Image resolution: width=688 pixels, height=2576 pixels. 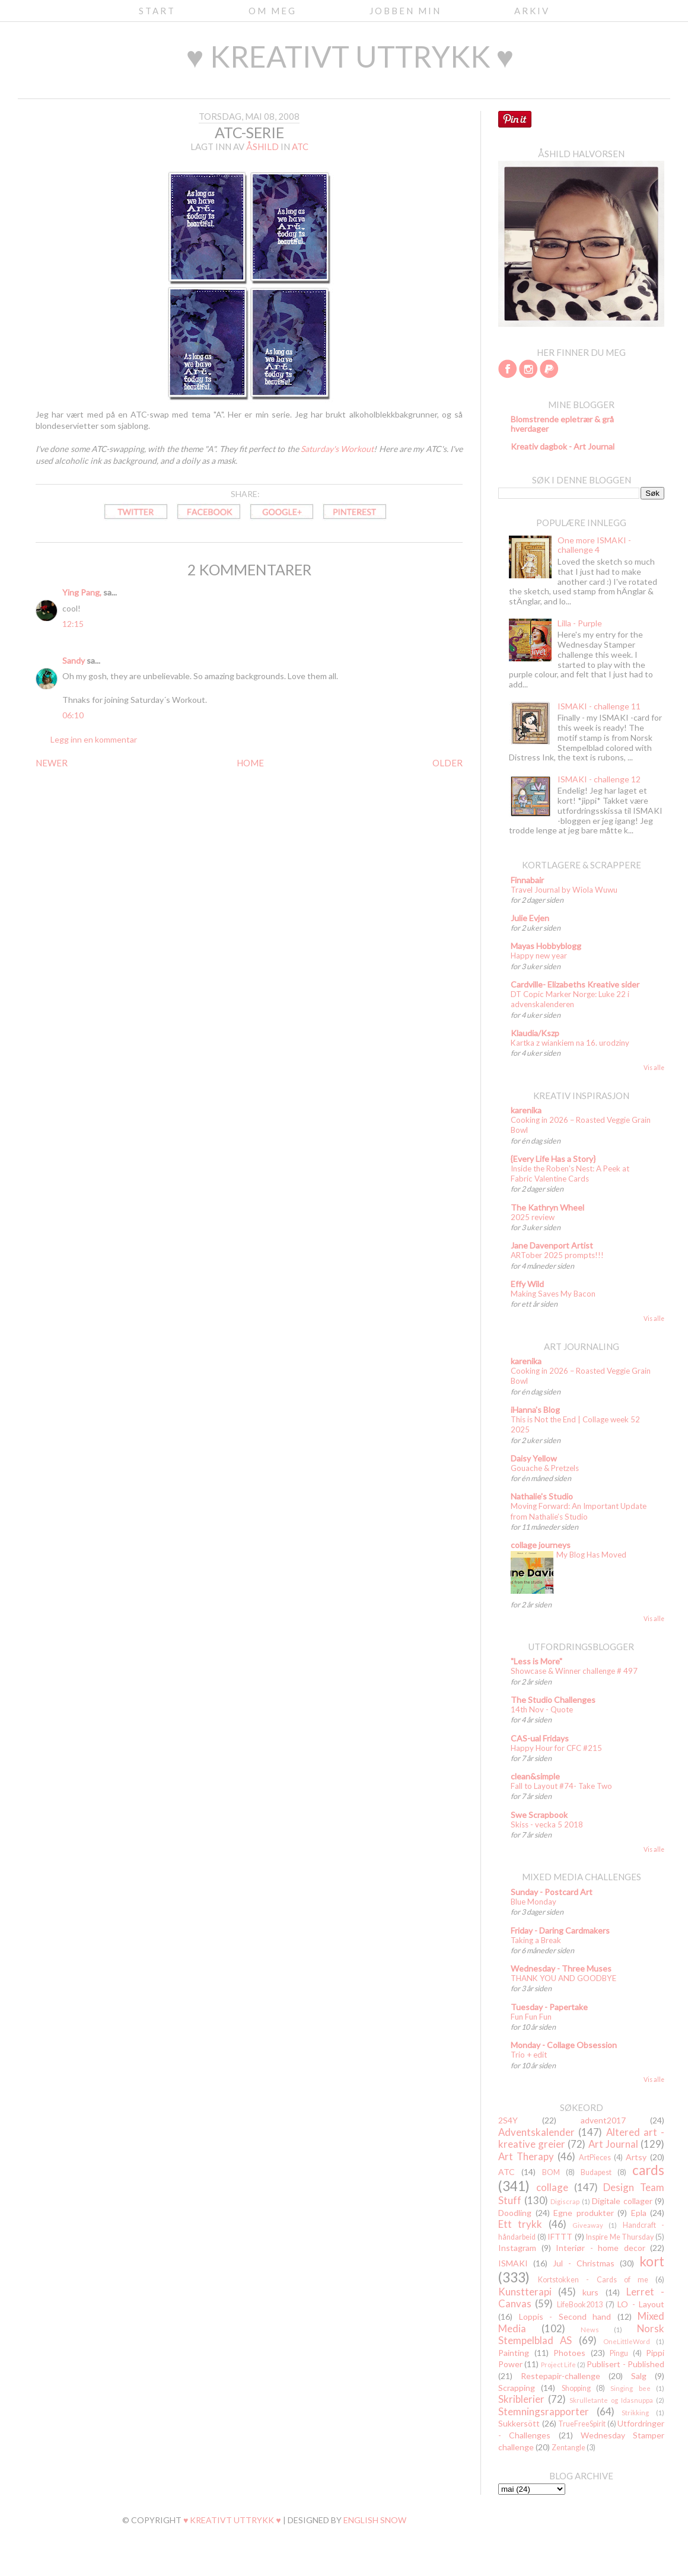 I want to click on Ying Pang,, so click(x=81, y=592).